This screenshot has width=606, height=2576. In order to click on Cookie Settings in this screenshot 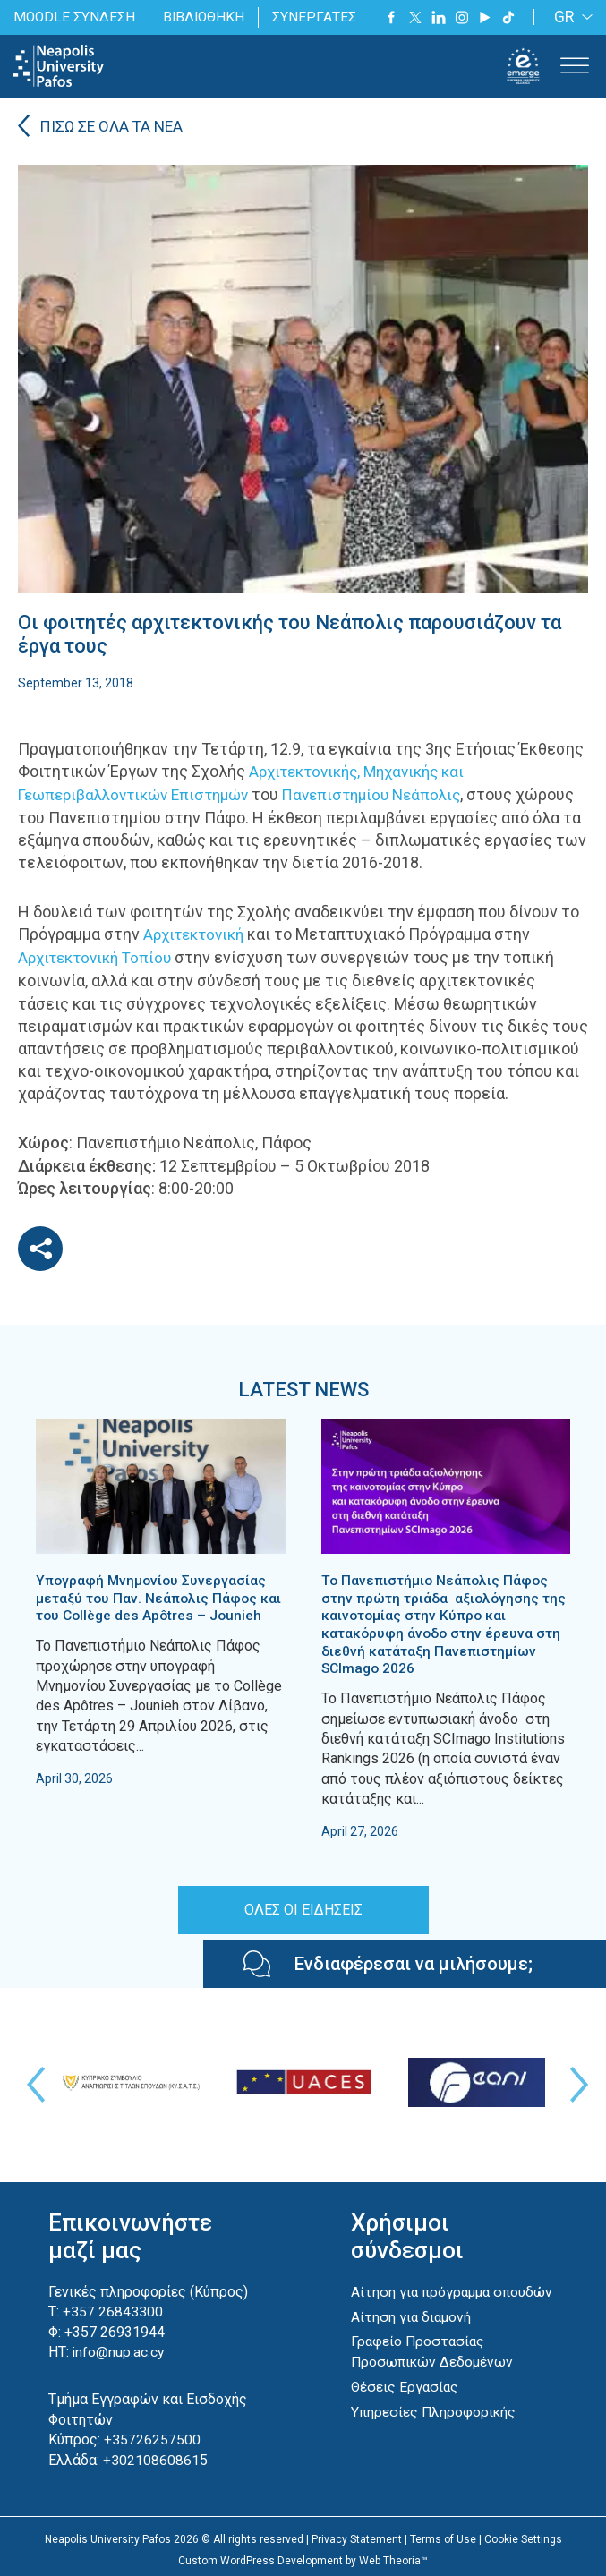, I will do `click(523, 2533)`.